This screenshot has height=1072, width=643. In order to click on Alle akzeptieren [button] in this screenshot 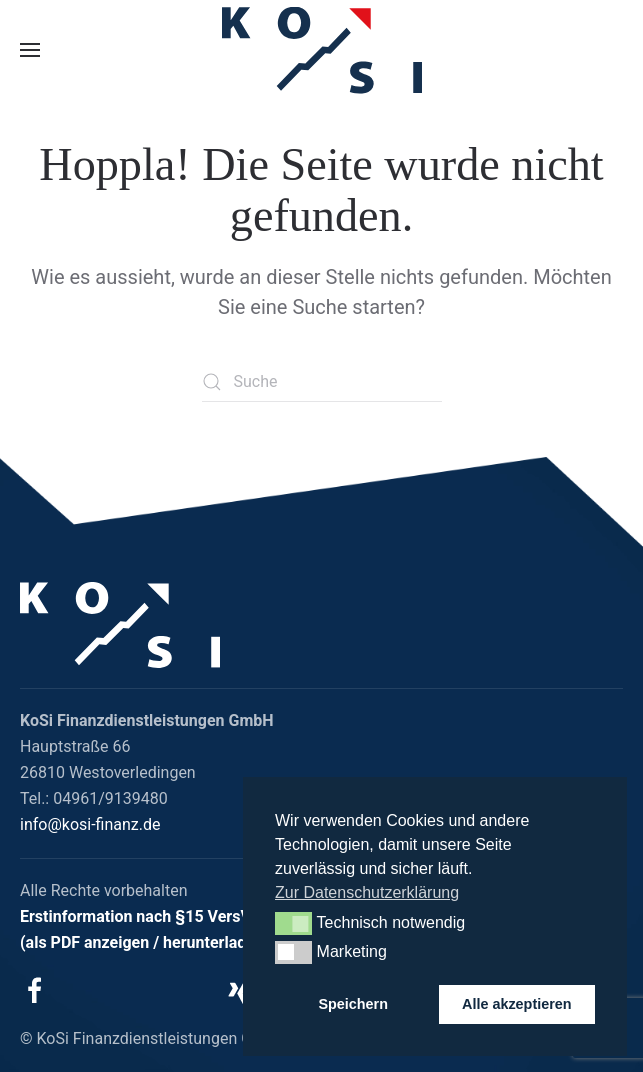, I will do `click(517, 1004)`.